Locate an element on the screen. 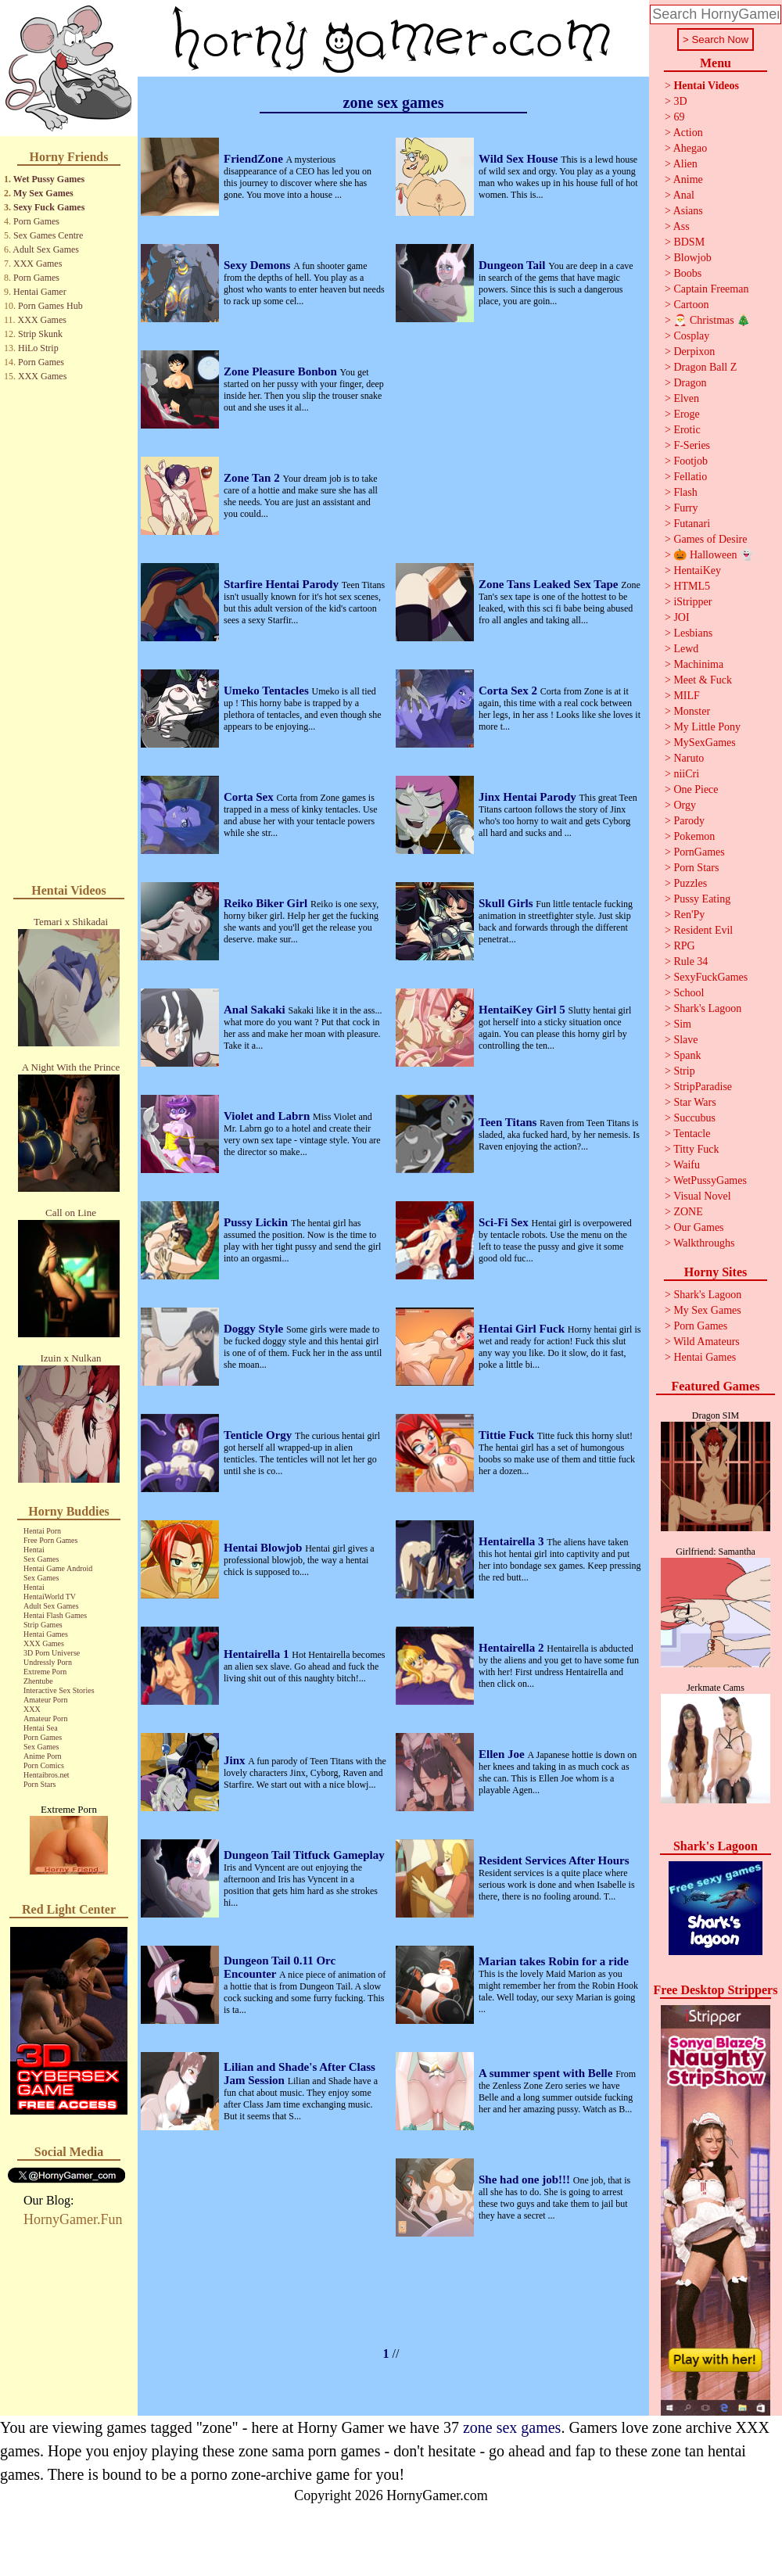 The image size is (782, 2576). Spank is located at coordinates (687, 1055).